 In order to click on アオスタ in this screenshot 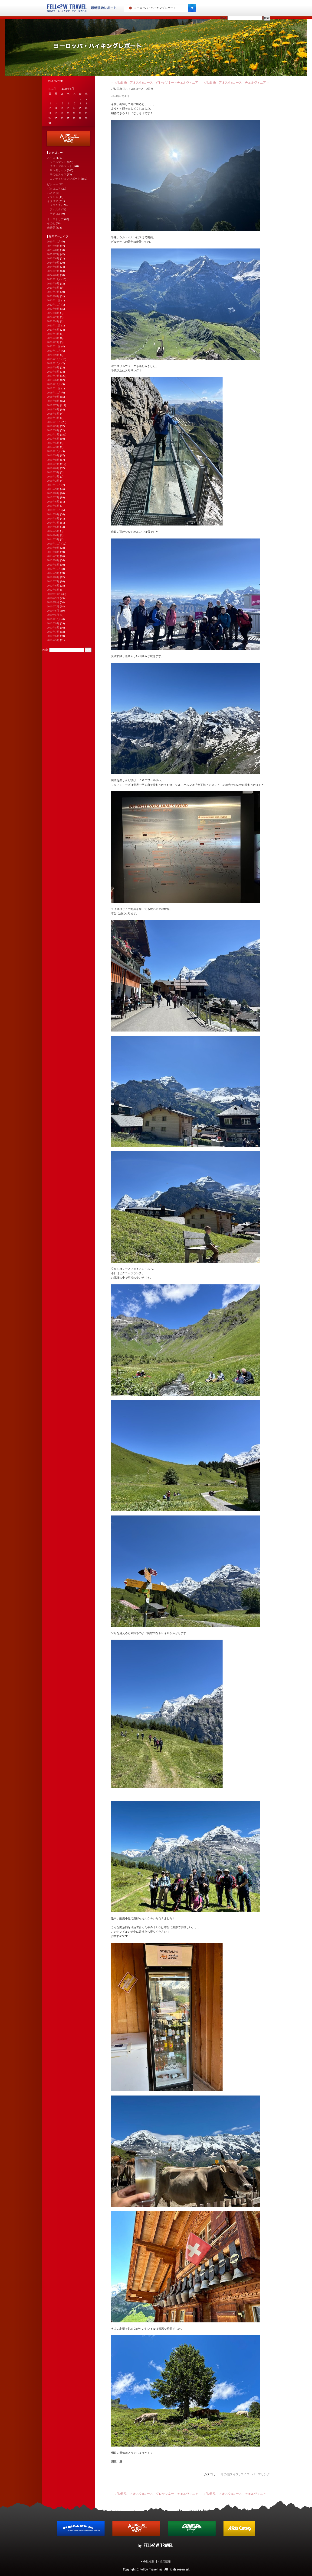, I will do `click(55, 209)`.